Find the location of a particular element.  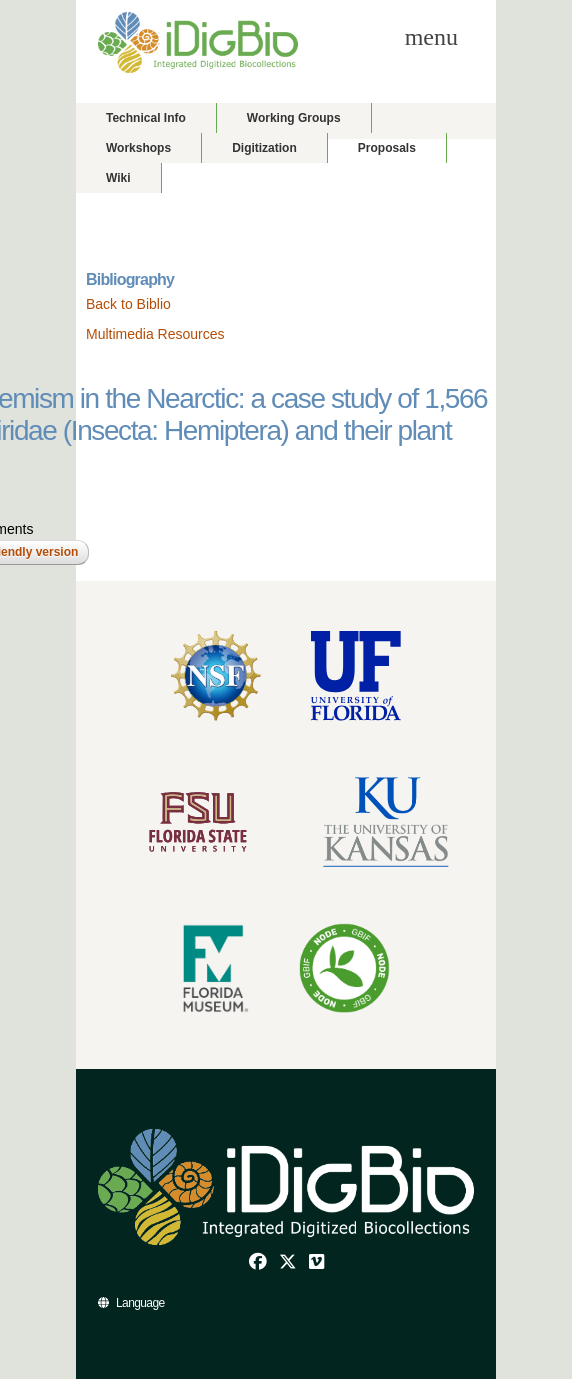

Digitization is located at coordinates (264, 148).